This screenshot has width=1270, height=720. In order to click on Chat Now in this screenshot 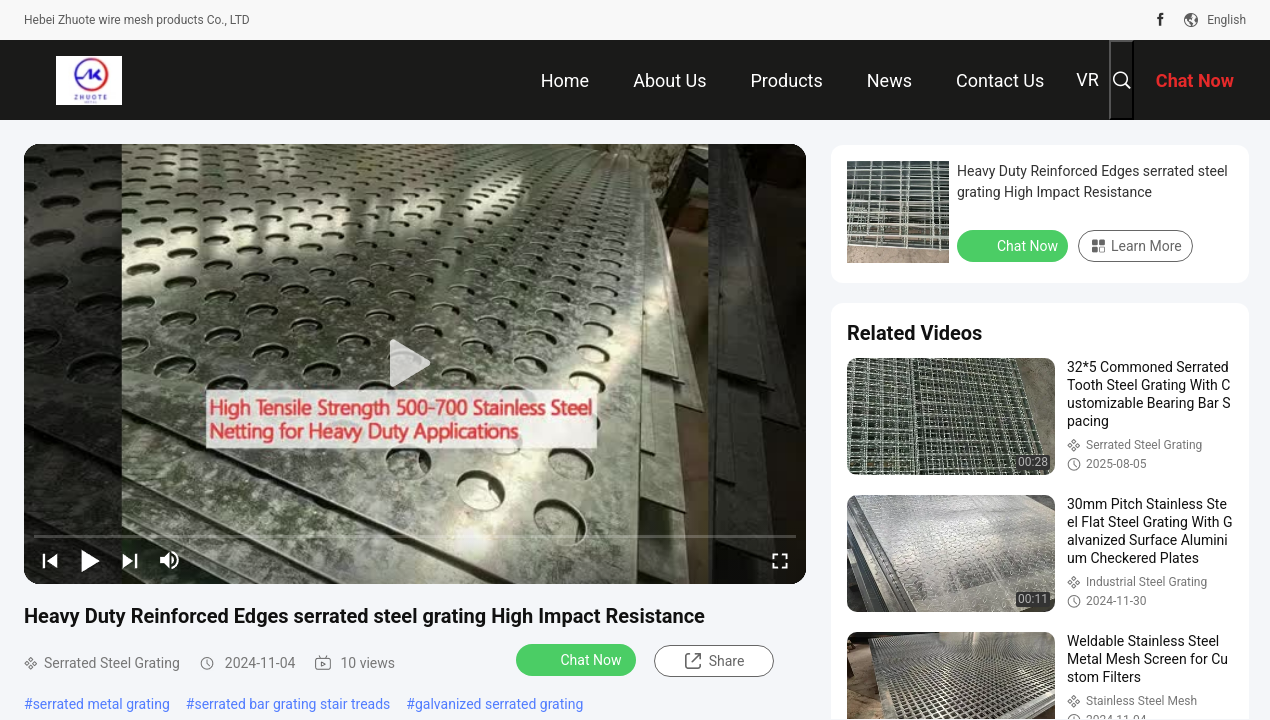, I will do `click(578, 659)`.